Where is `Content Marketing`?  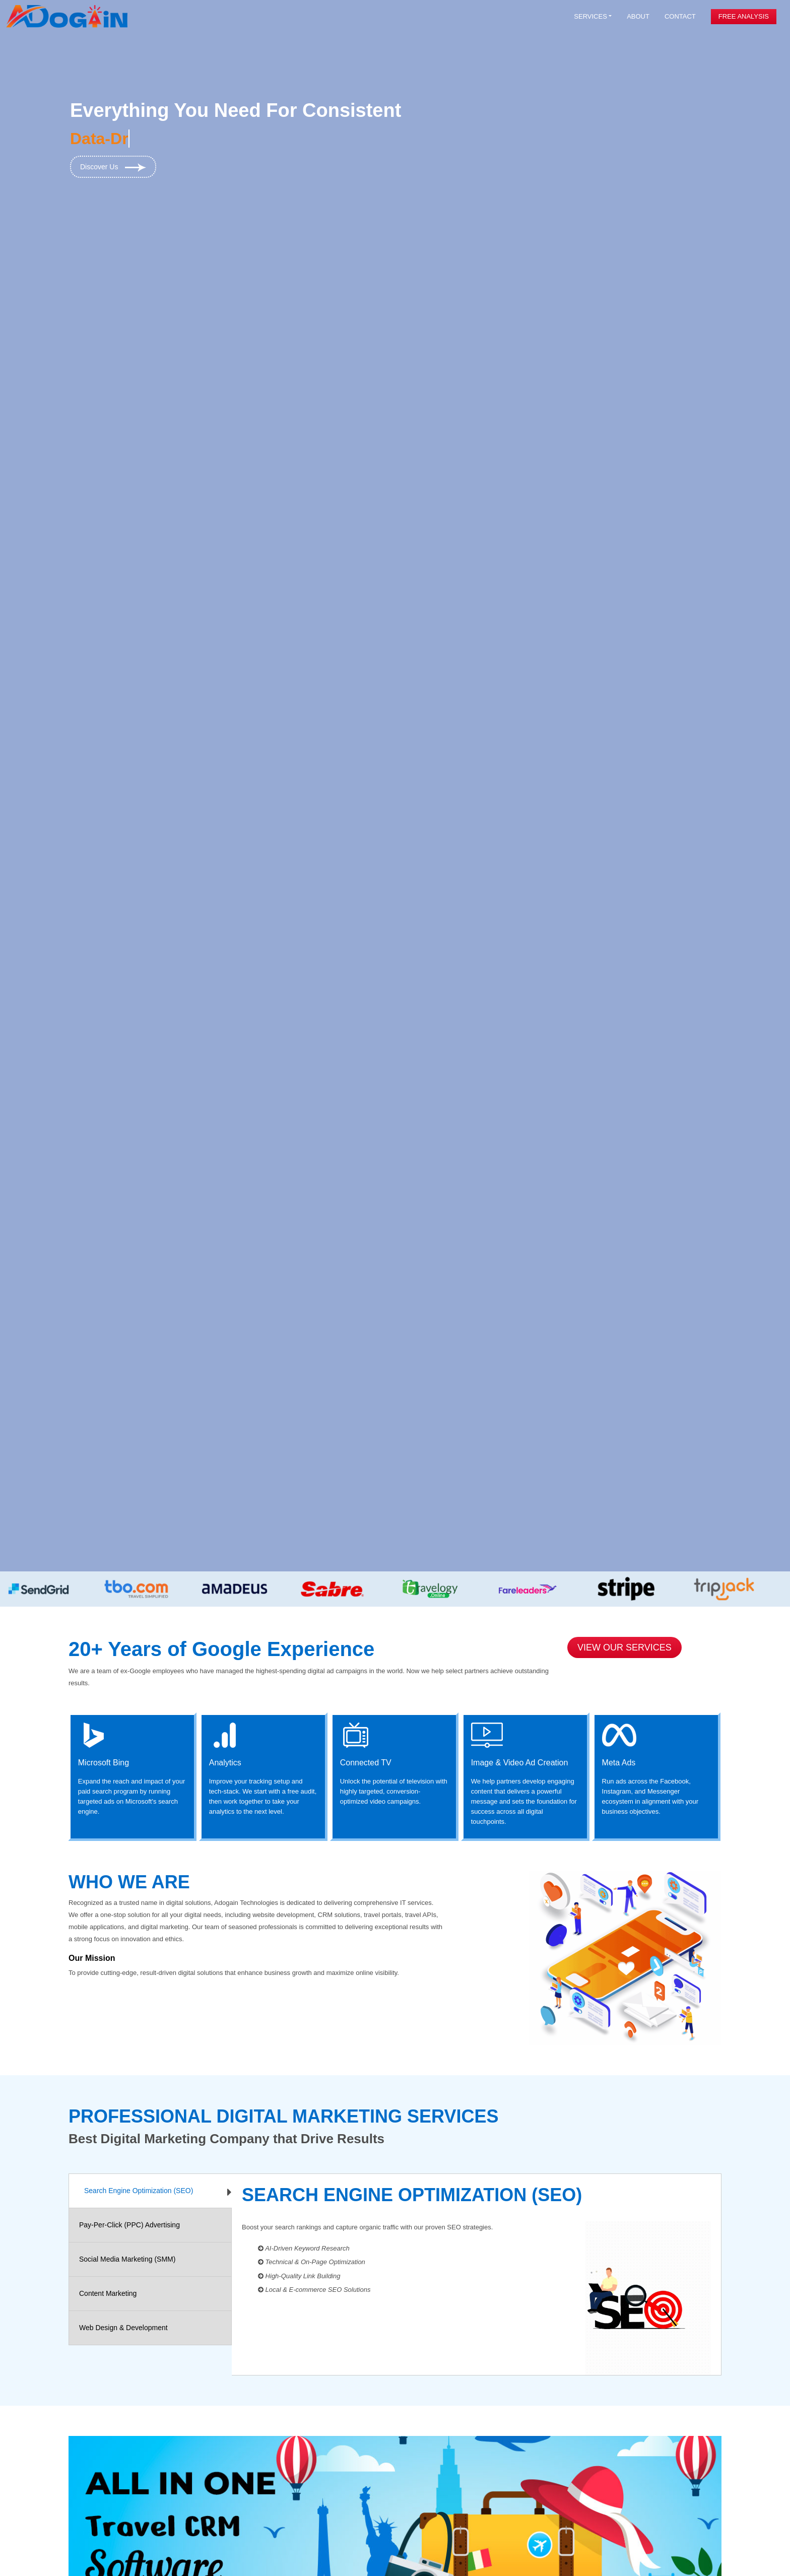 Content Marketing is located at coordinates (108, 2293).